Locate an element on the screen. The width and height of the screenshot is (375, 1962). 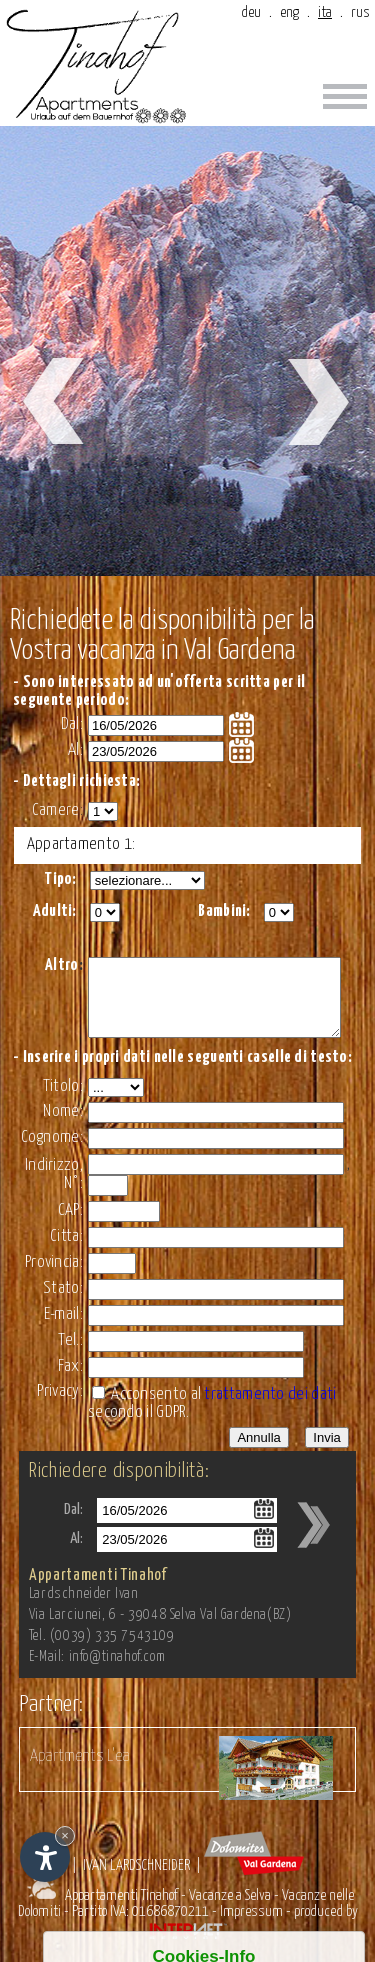
ita is located at coordinates (325, 12).